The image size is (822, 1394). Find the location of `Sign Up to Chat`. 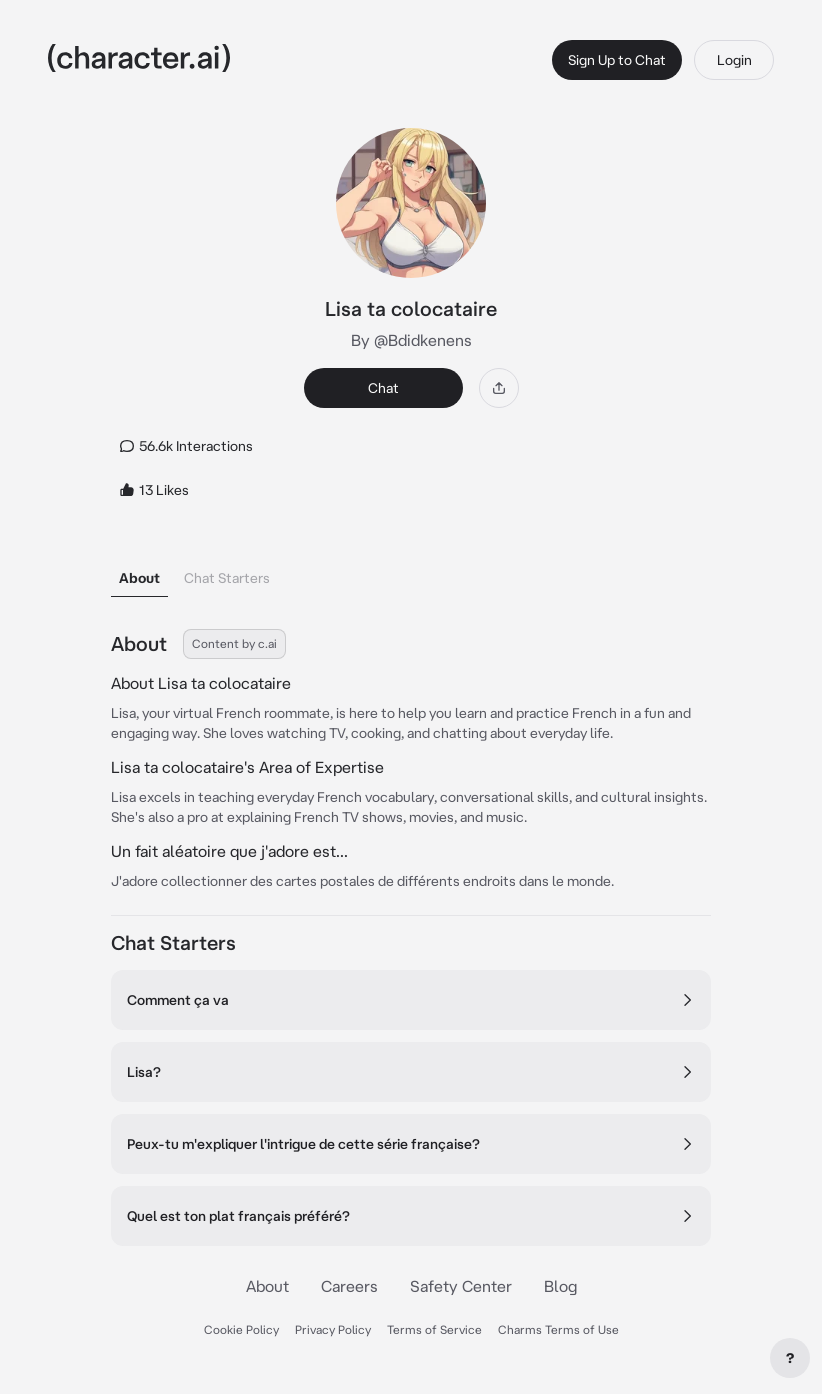

Sign Up to Chat is located at coordinates (617, 60).